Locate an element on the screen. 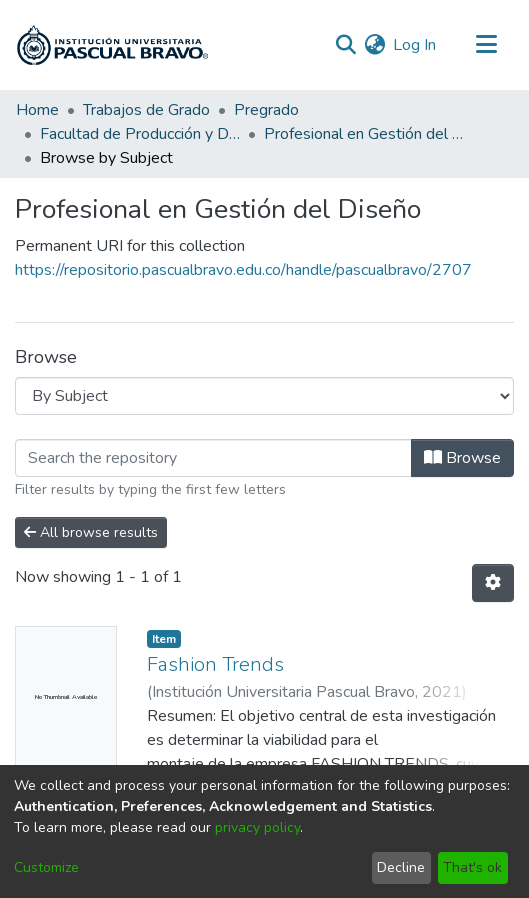 This screenshot has width=529, height=898. Home is located at coordinates (37, 110).